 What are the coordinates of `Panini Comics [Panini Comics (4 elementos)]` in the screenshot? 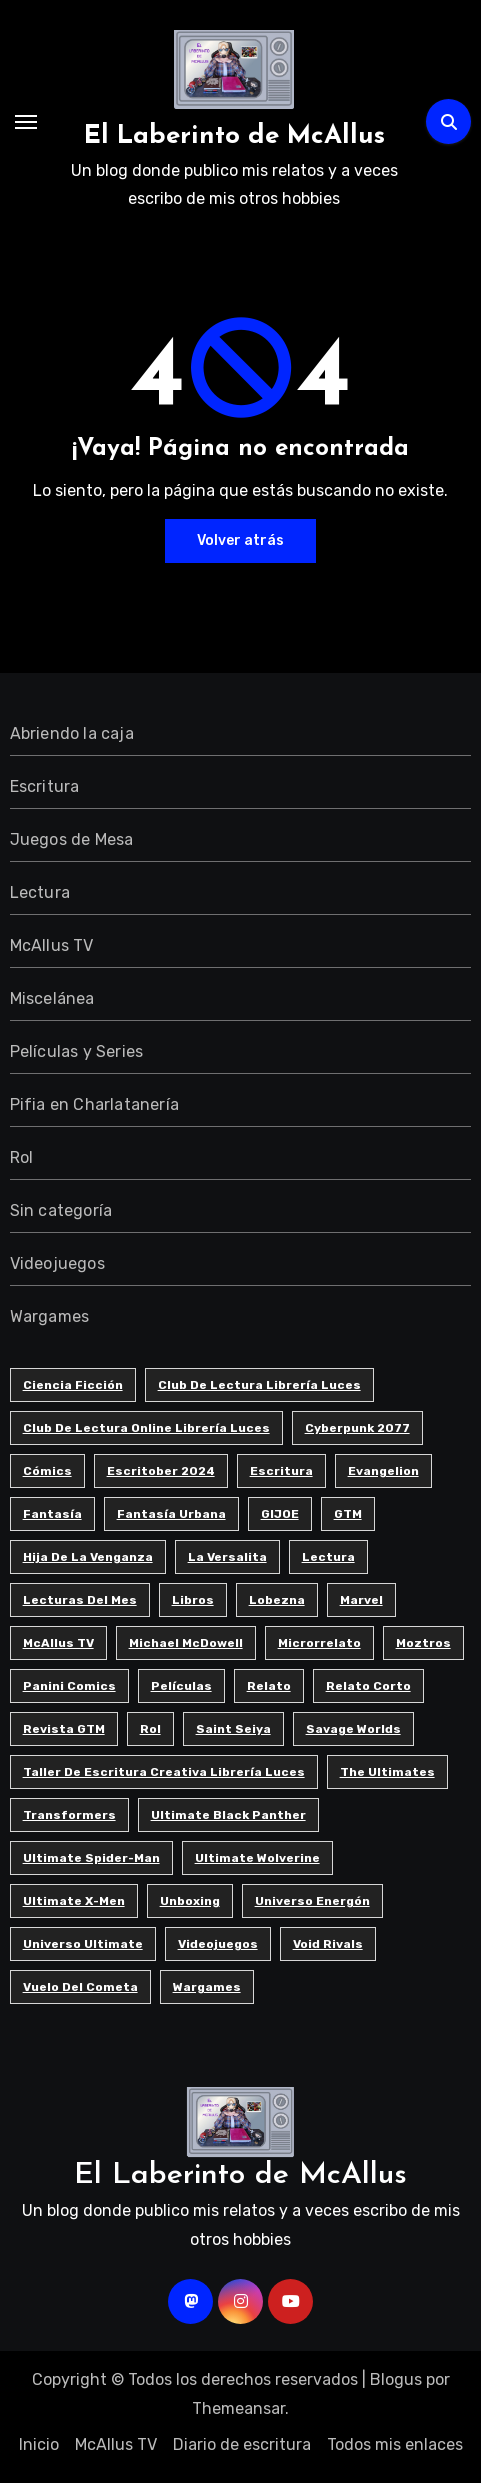 It's located at (69, 1686).